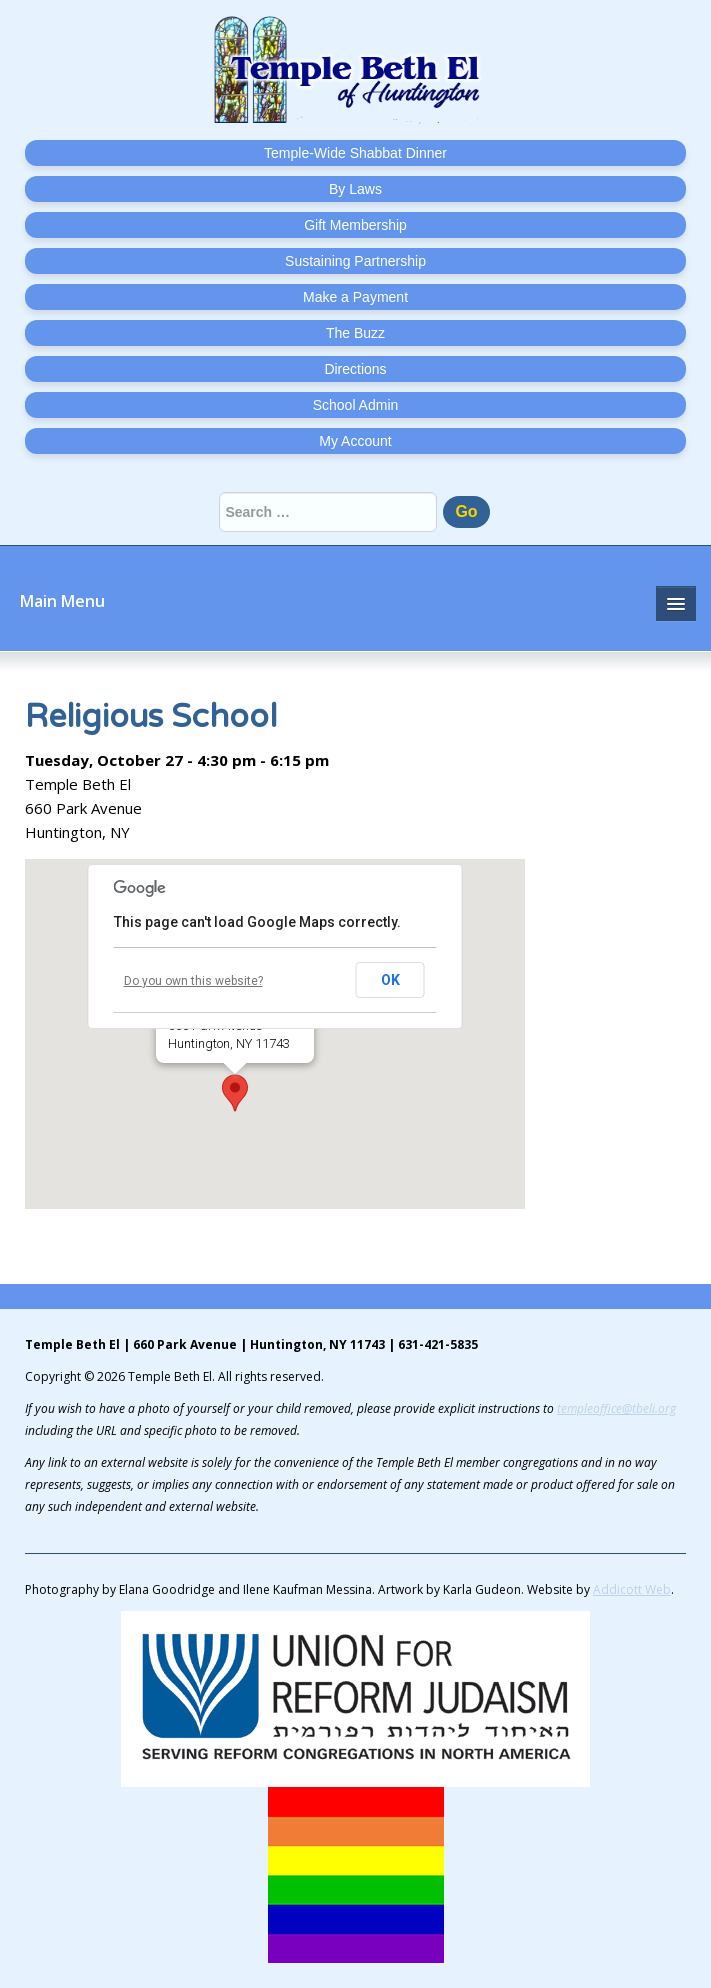 The width and height of the screenshot is (711, 1988). Describe the element at coordinates (355, 225) in the screenshot. I see `Gift Membership` at that location.